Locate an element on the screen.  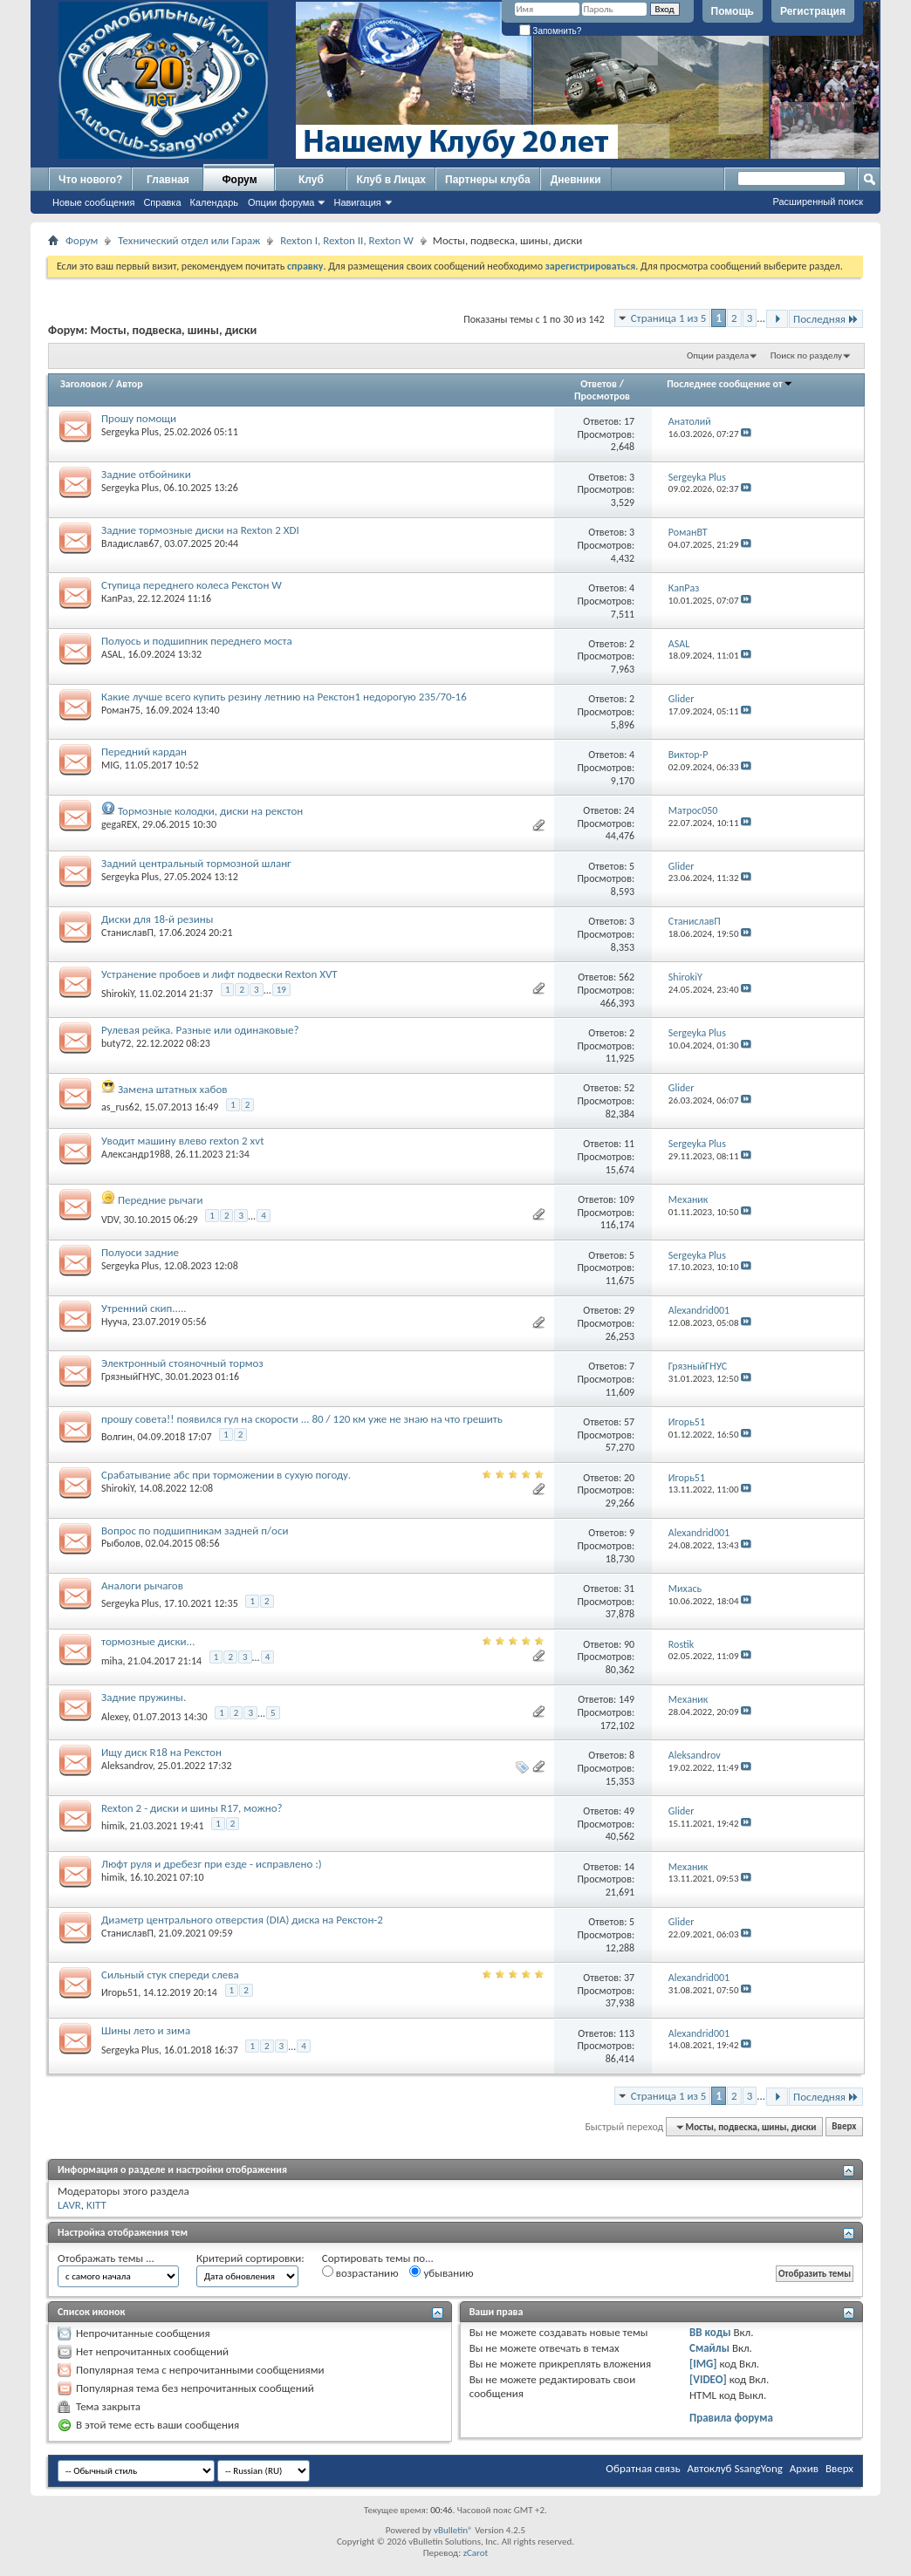
Александр1988 is located at coordinates (135, 1154).